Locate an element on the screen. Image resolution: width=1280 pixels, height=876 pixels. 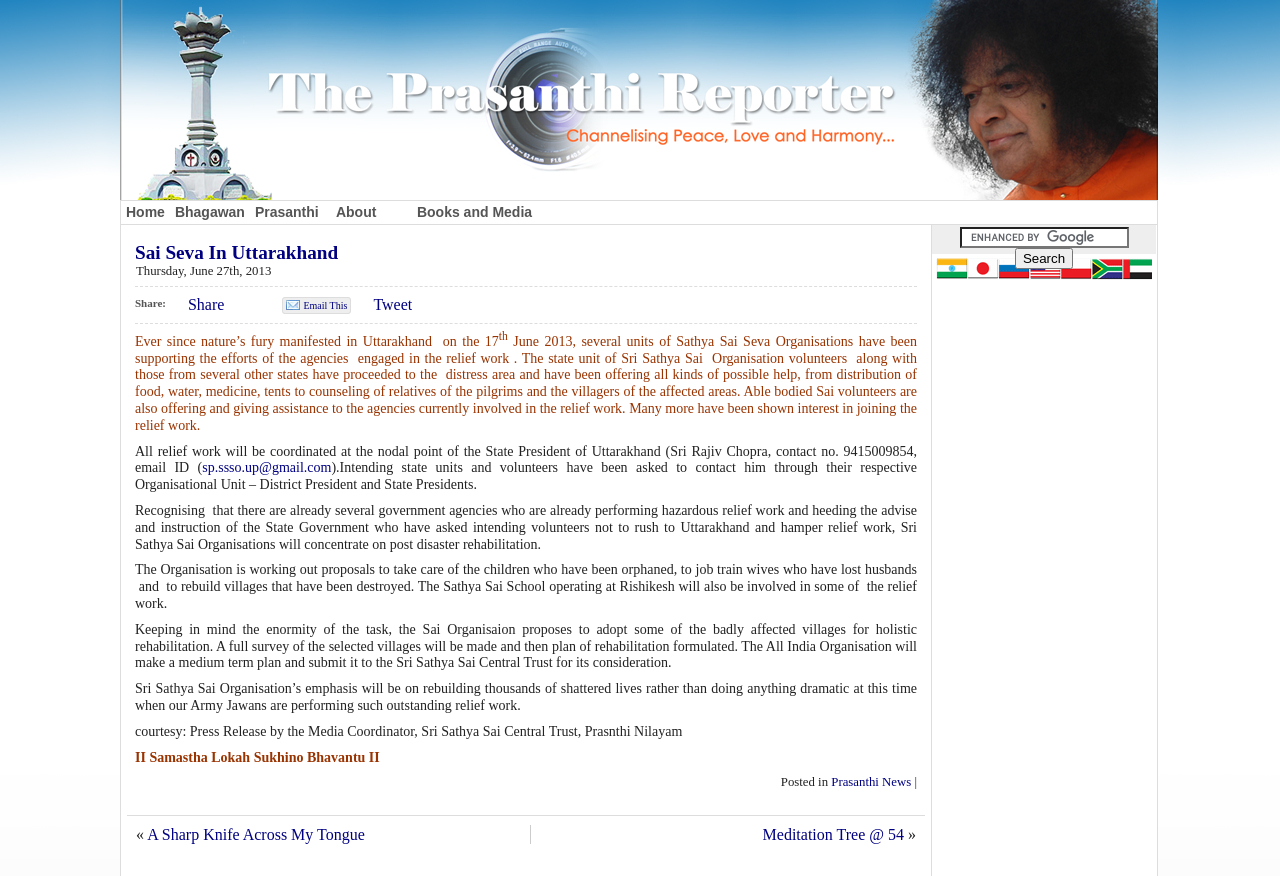
Tweet is located at coordinates (392, 304).